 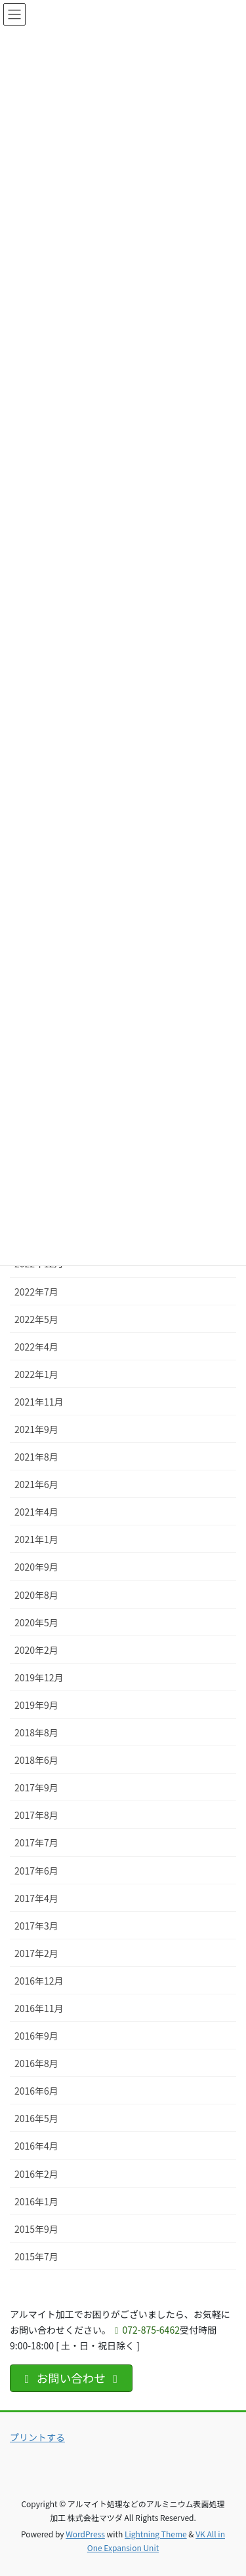 I want to click on 2022年1月, so click(x=36, y=1374).